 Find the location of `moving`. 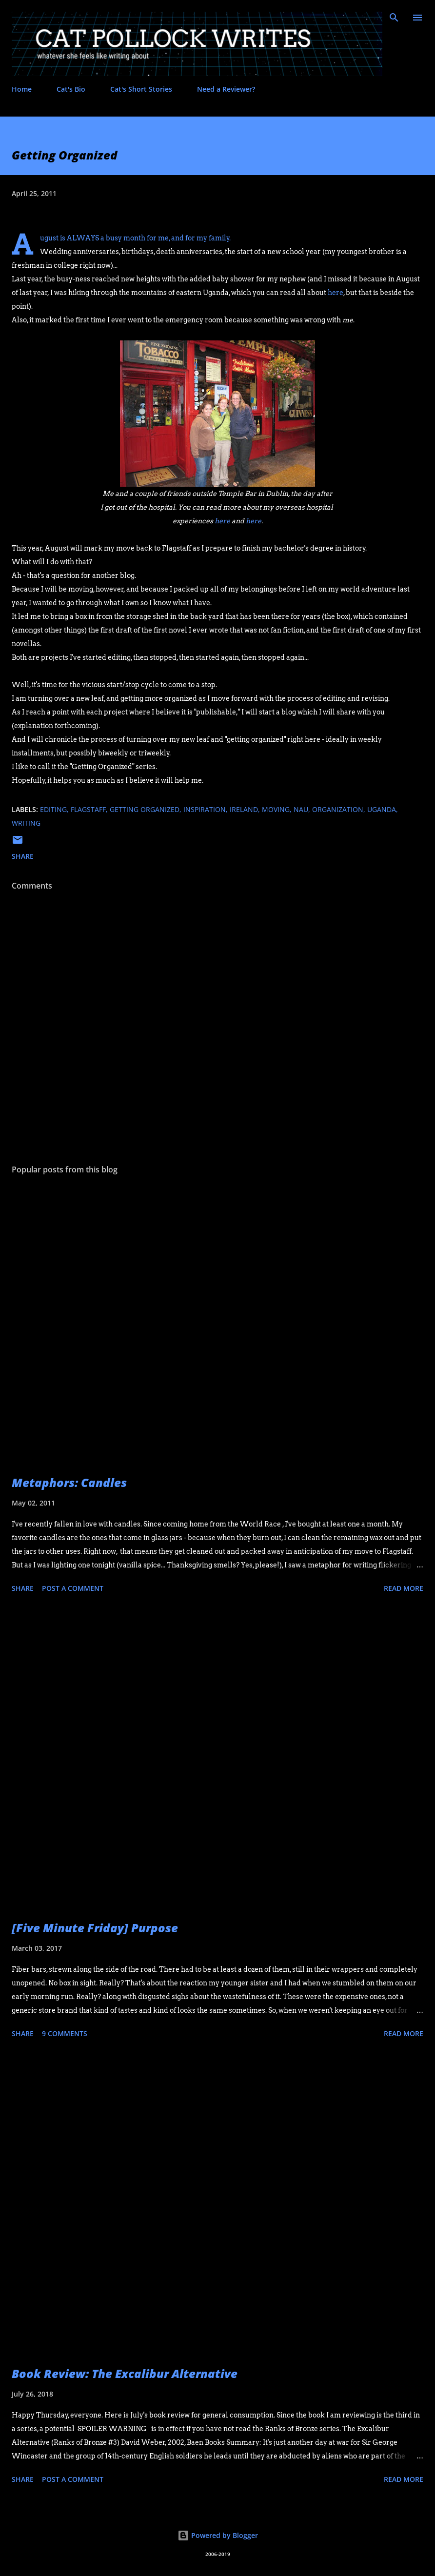

moving is located at coordinates (276, 809).